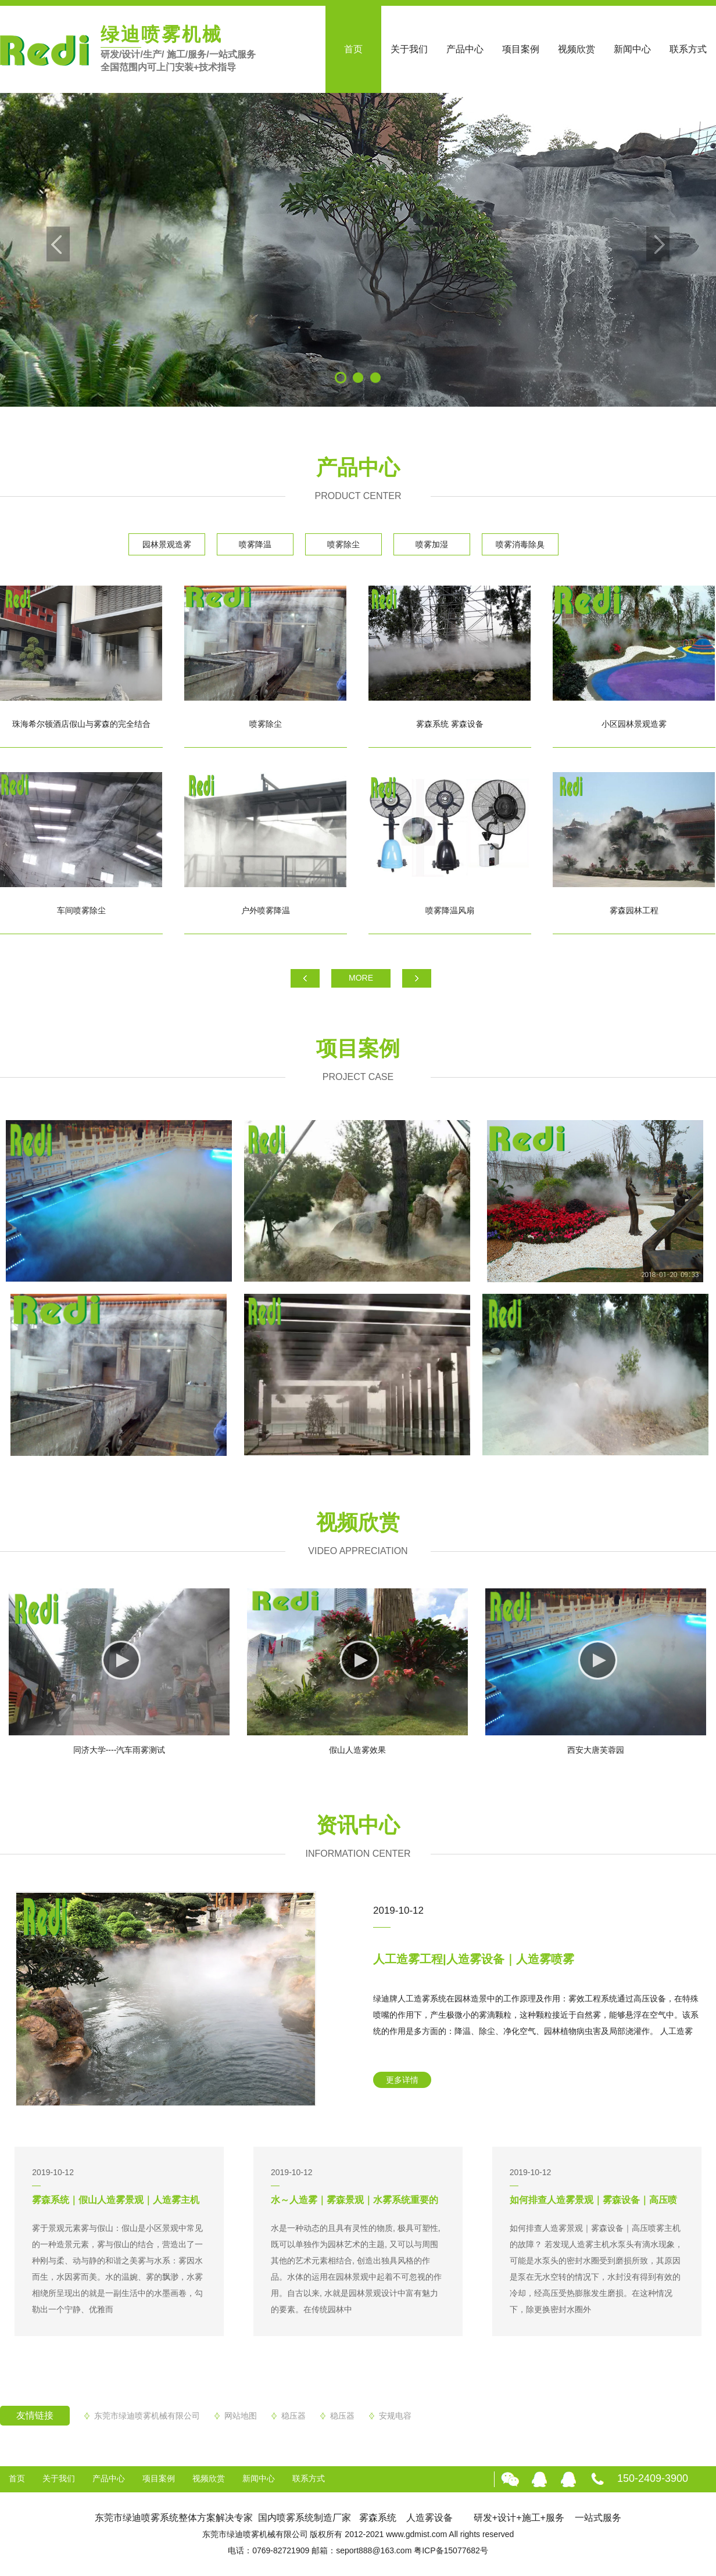  I want to click on 联系方式, so click(688, 49).